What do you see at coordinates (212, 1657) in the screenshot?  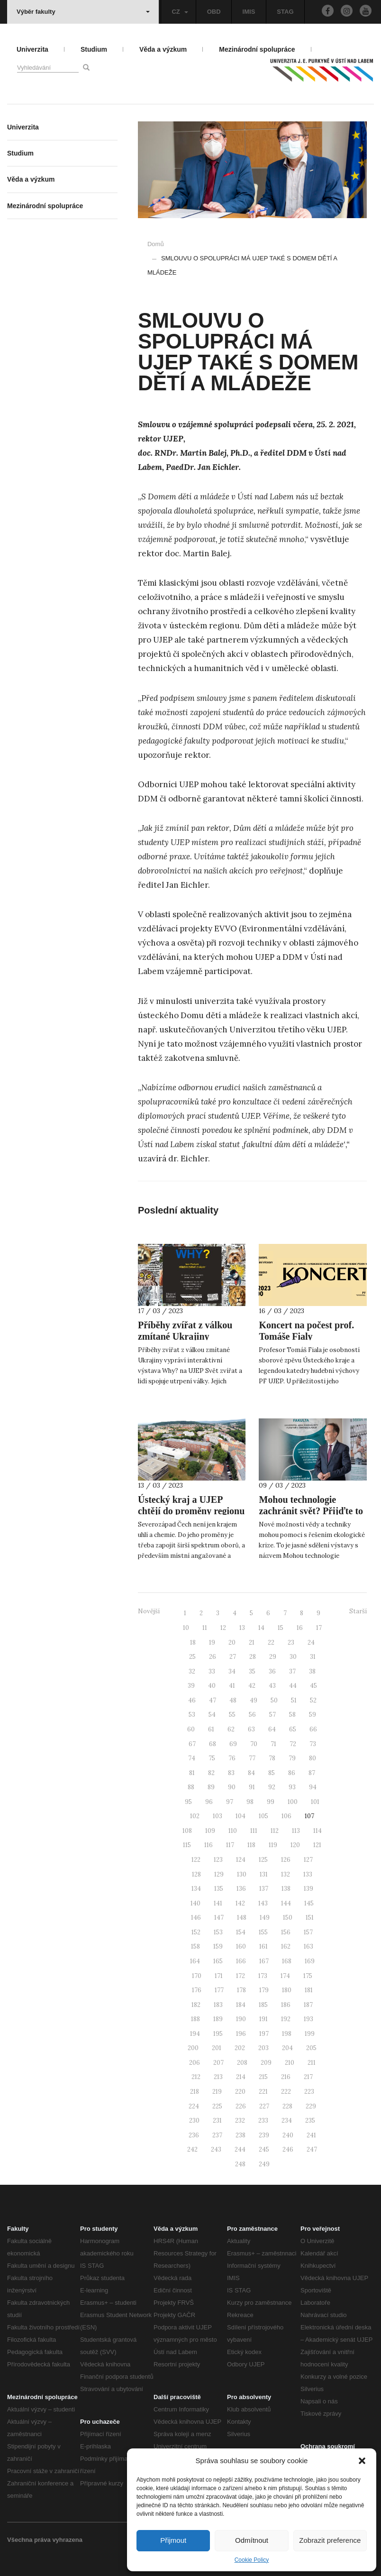 I see `26` at bounding box center [212, 1657].